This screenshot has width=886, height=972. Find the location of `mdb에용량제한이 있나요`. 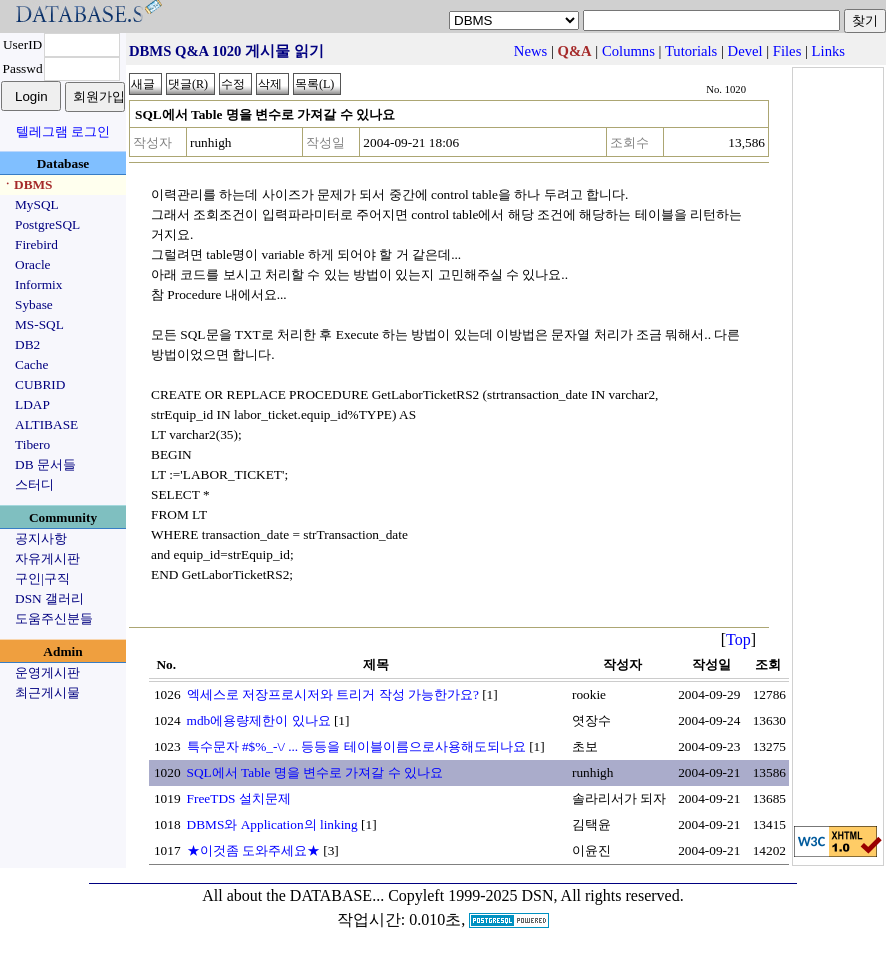

mdb에용량제한이 있나요 is located at coordinates (259, 720).